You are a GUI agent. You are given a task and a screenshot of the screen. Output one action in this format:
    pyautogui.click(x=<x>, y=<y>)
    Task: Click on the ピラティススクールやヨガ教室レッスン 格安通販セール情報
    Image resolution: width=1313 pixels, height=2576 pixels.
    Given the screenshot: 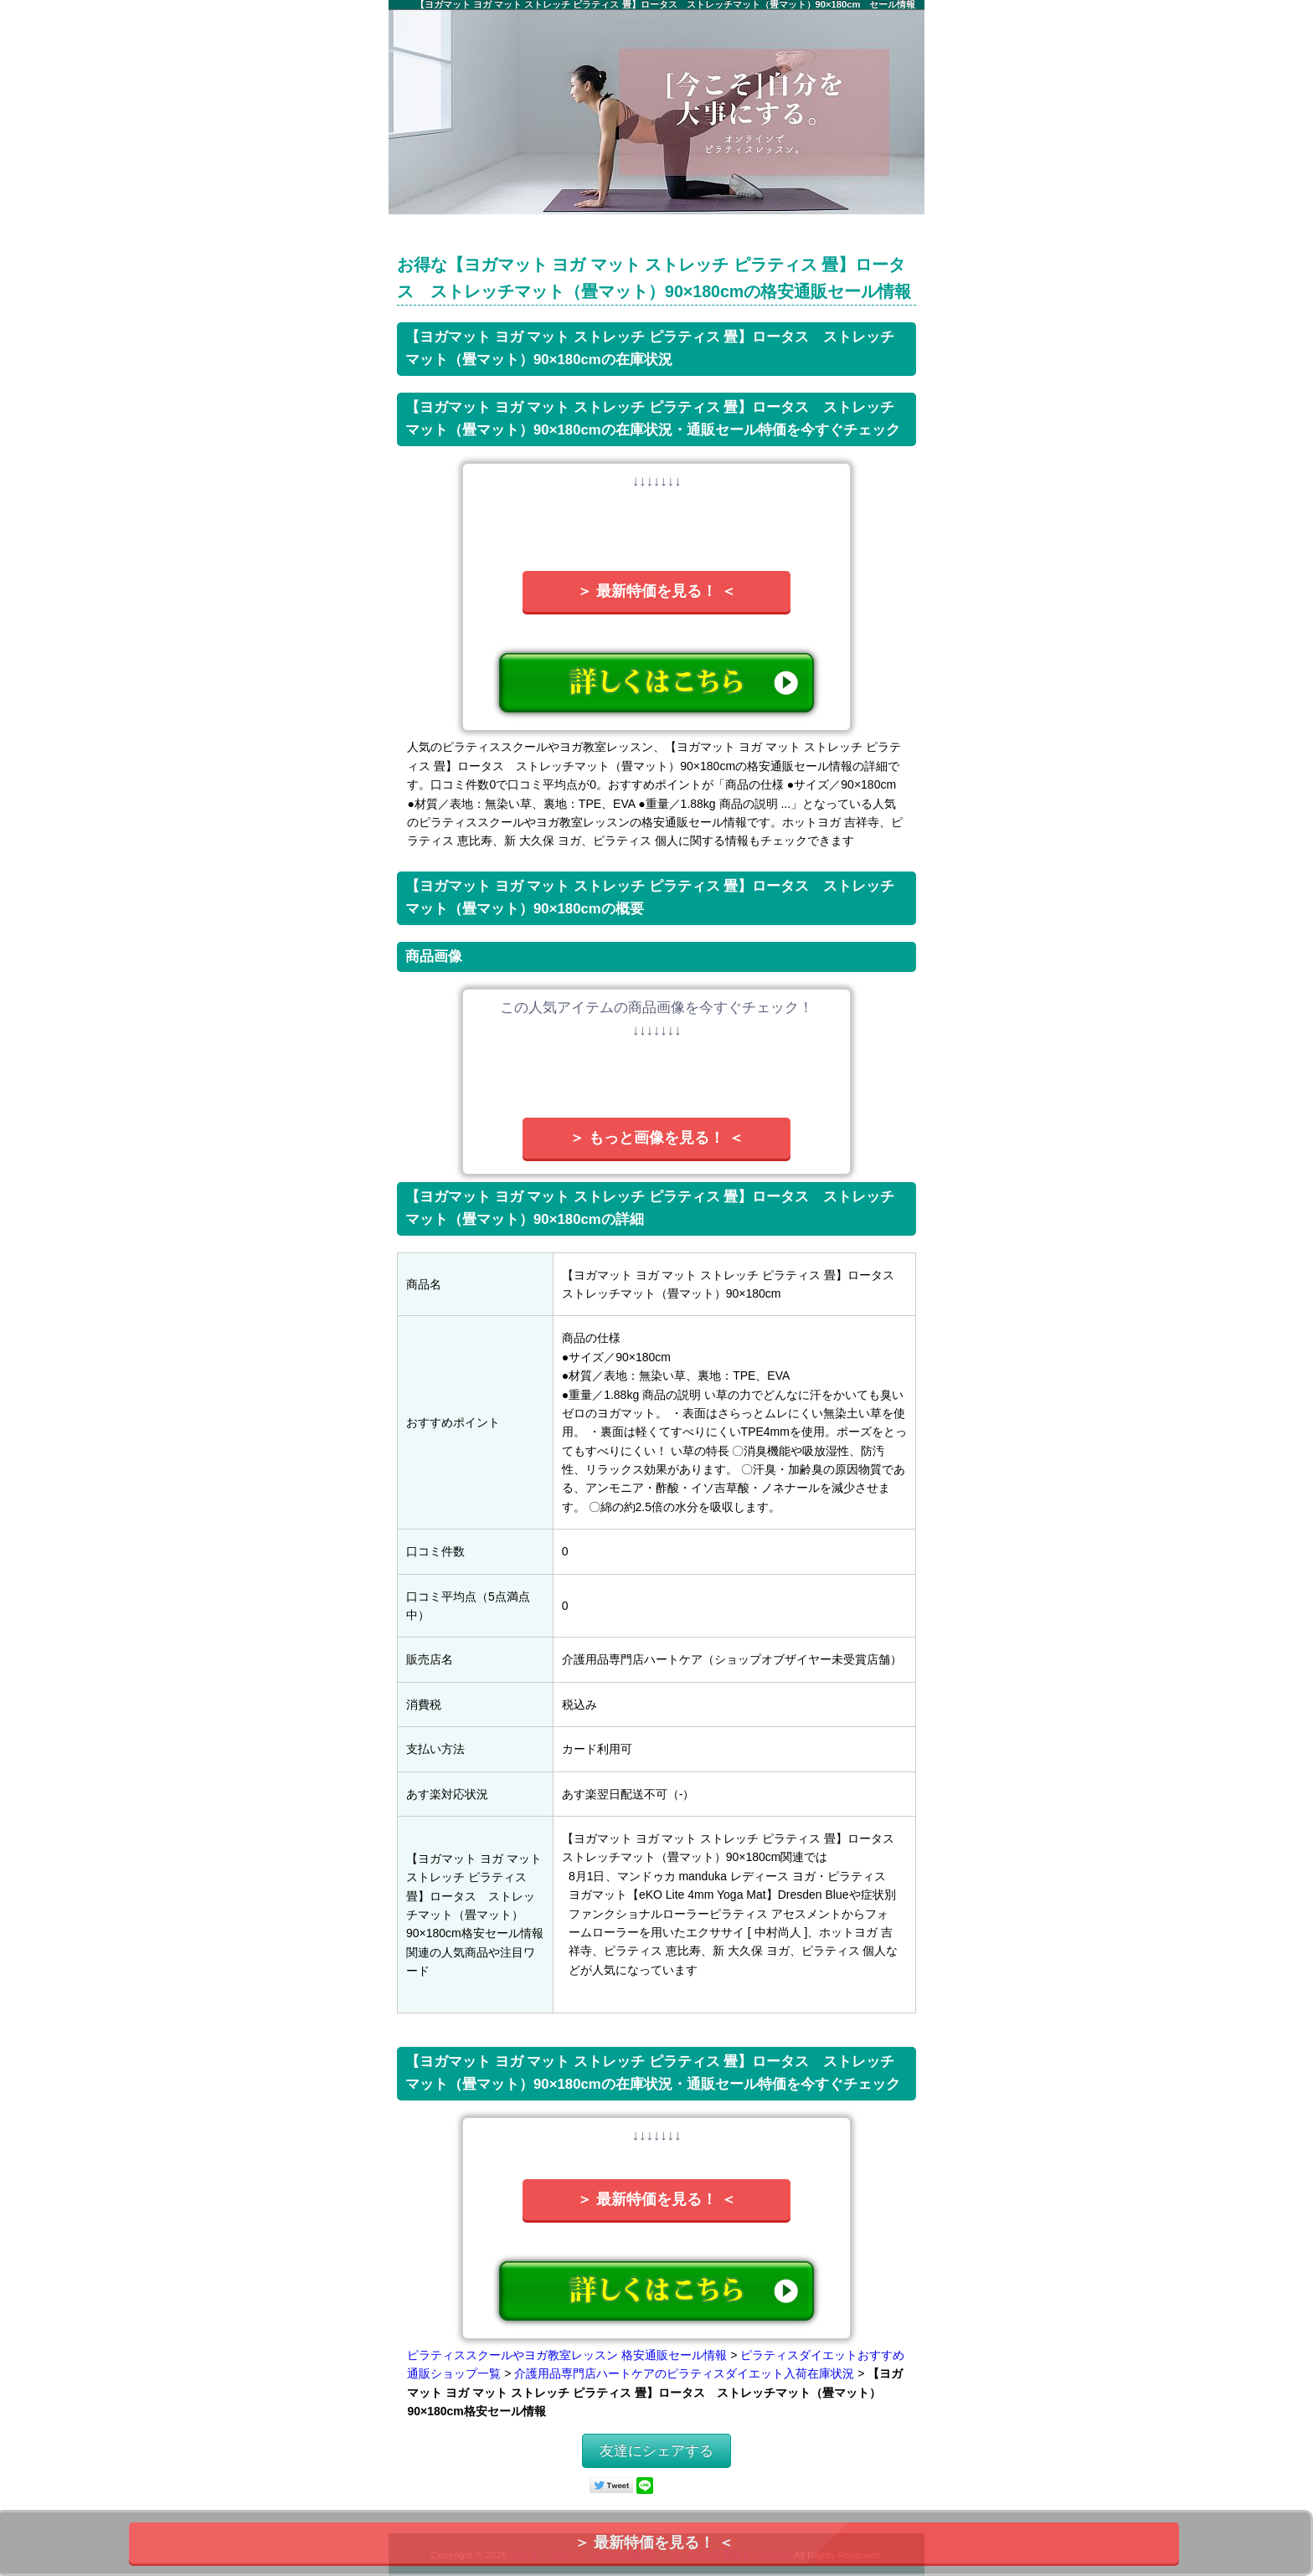 What is the action you would take?
    pyautogui.click(x=567, y=2355)
    